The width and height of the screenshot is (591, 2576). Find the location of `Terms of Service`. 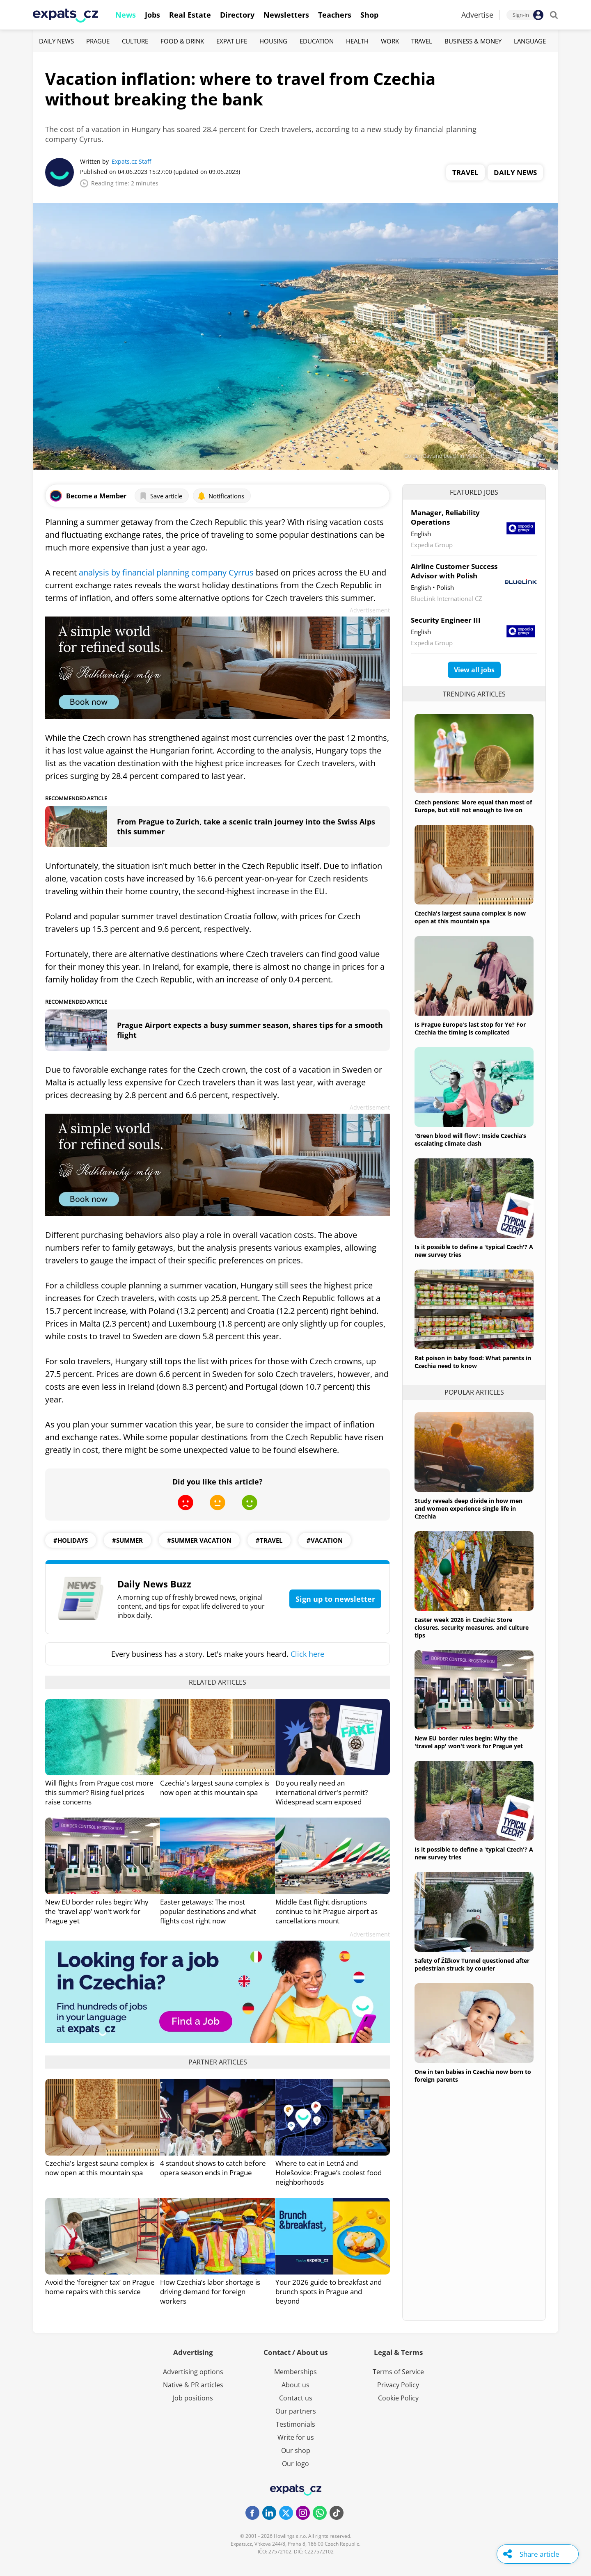

Terms of Service is located at coordinates (398, 2371).